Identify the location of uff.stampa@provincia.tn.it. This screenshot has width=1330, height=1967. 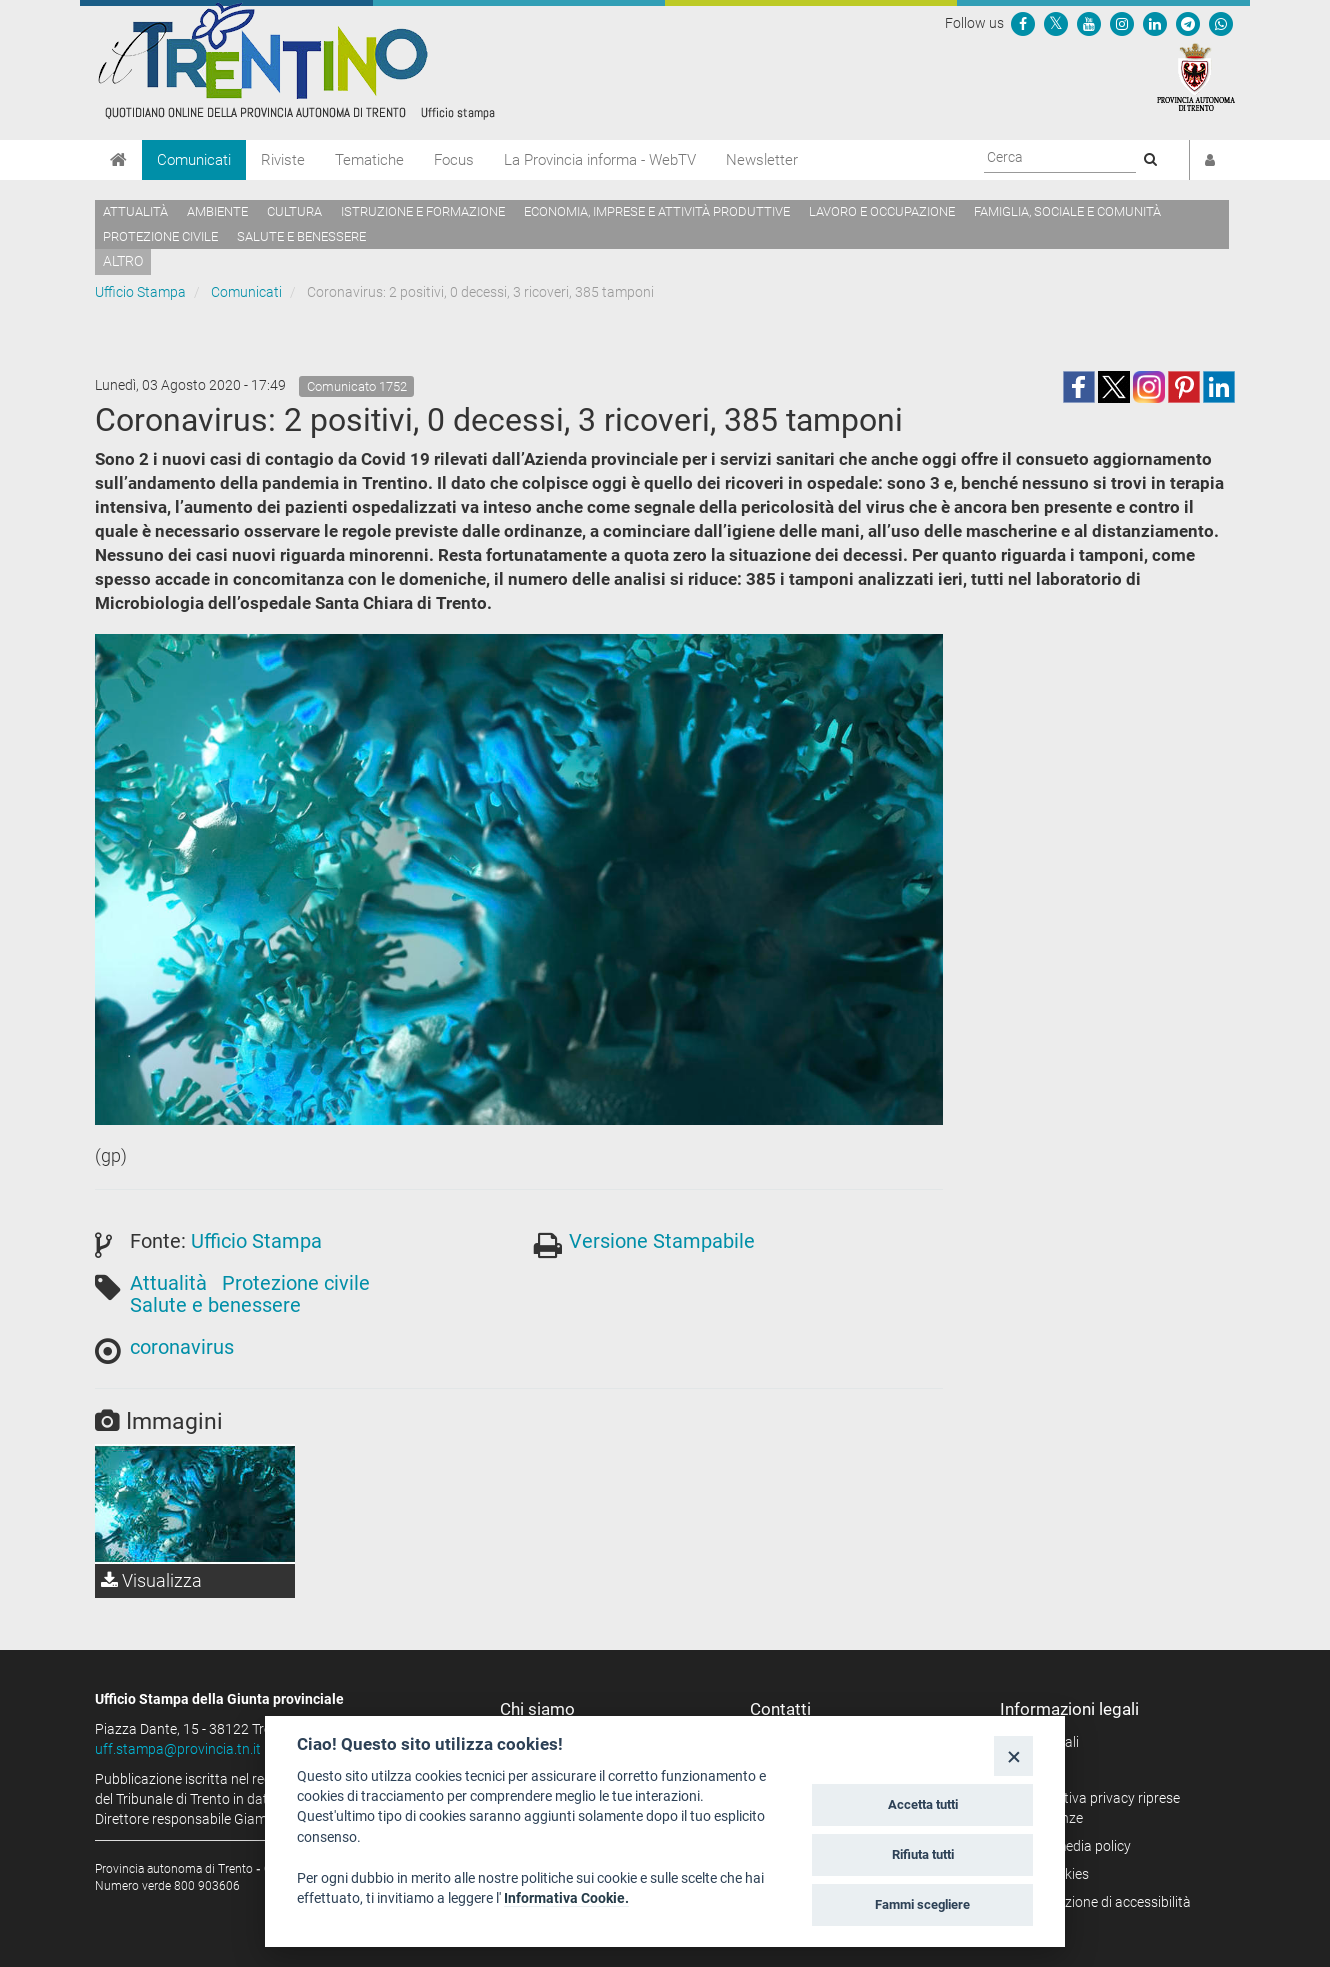
(178, 1749).